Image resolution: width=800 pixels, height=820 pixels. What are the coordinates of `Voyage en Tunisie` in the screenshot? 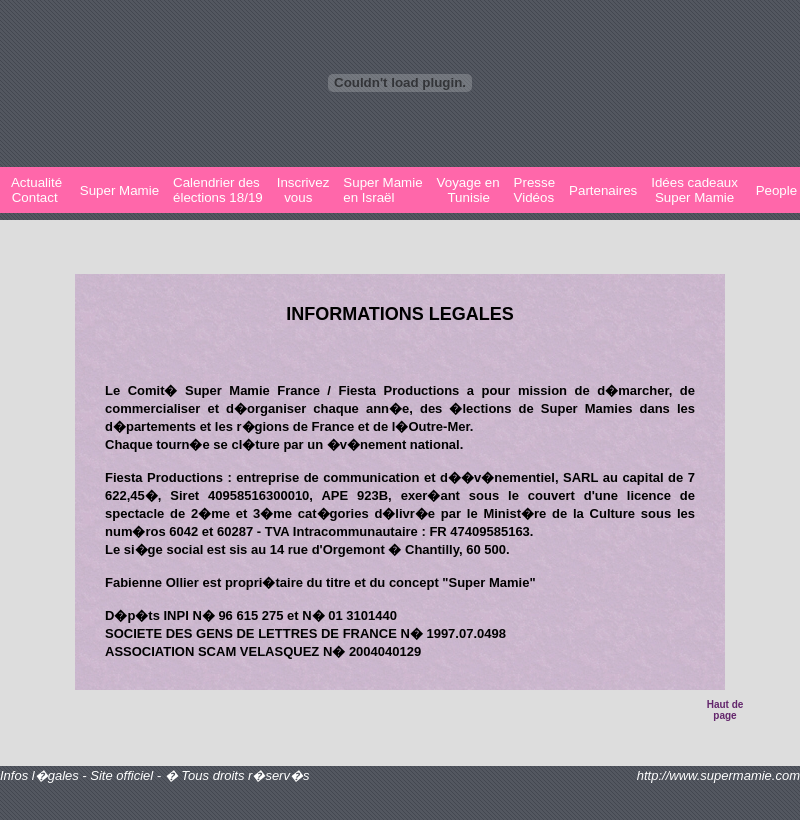 It's located at (468, 190).